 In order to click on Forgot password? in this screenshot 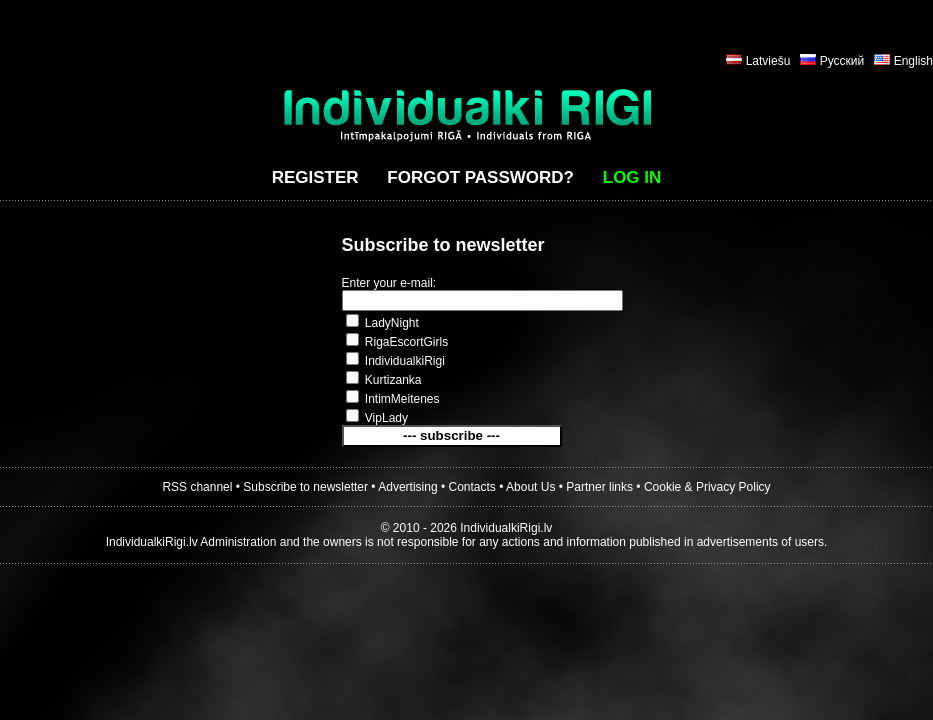, I will do `click(480, 177)`.